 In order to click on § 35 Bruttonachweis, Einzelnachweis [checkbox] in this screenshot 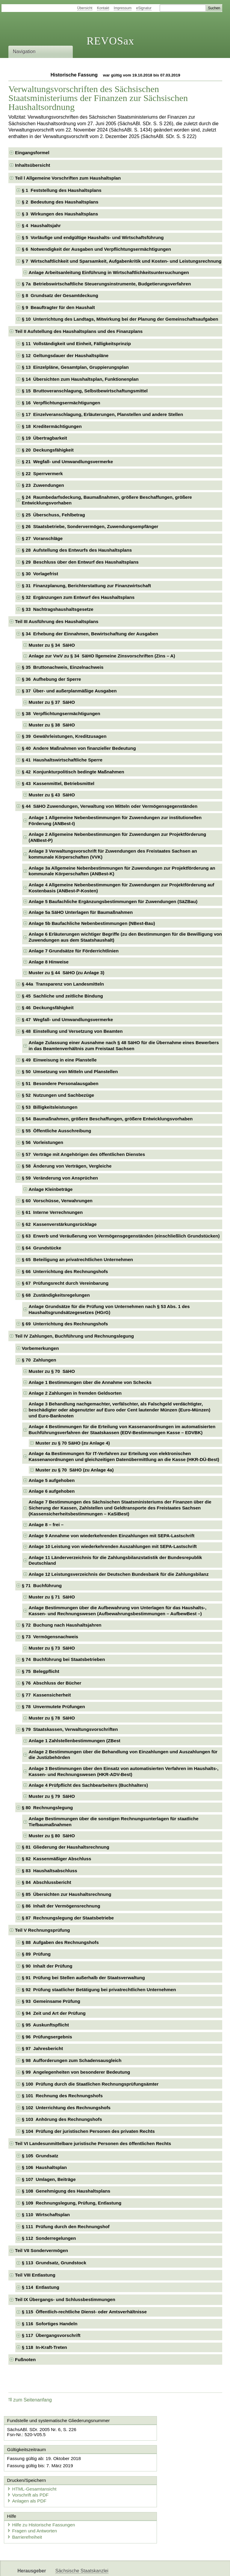, I will do `click(63, 667)`.